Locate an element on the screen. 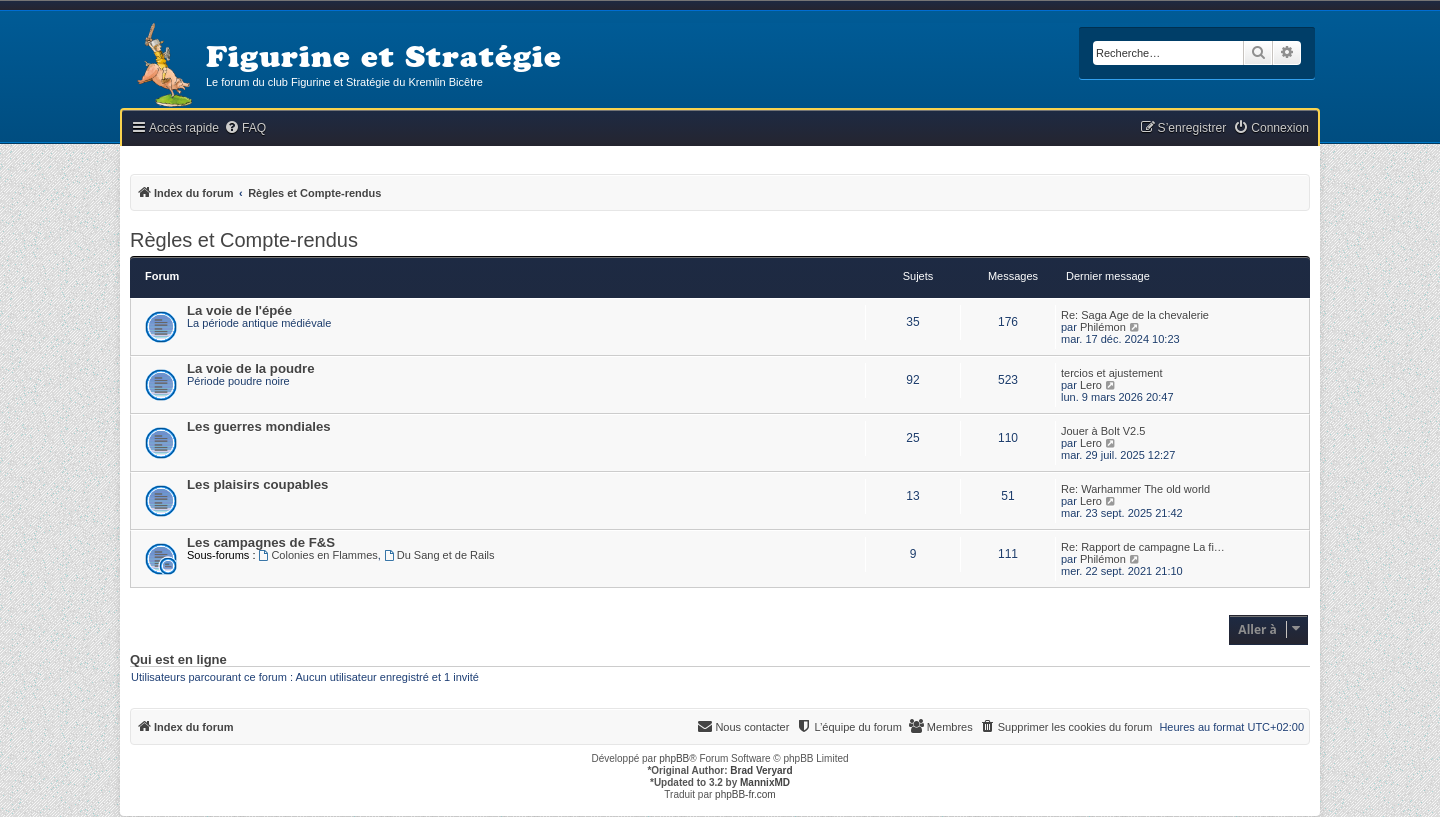 This screenshot has height=817, width=1440. Re: Saga Age de la chevalerie is located at coordinates (1135, 315).